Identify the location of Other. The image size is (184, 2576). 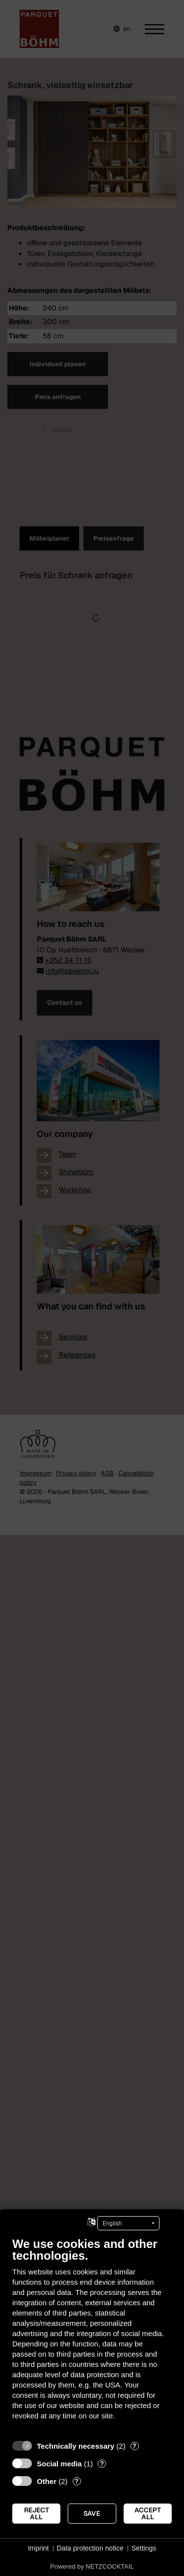
(46, 2481).